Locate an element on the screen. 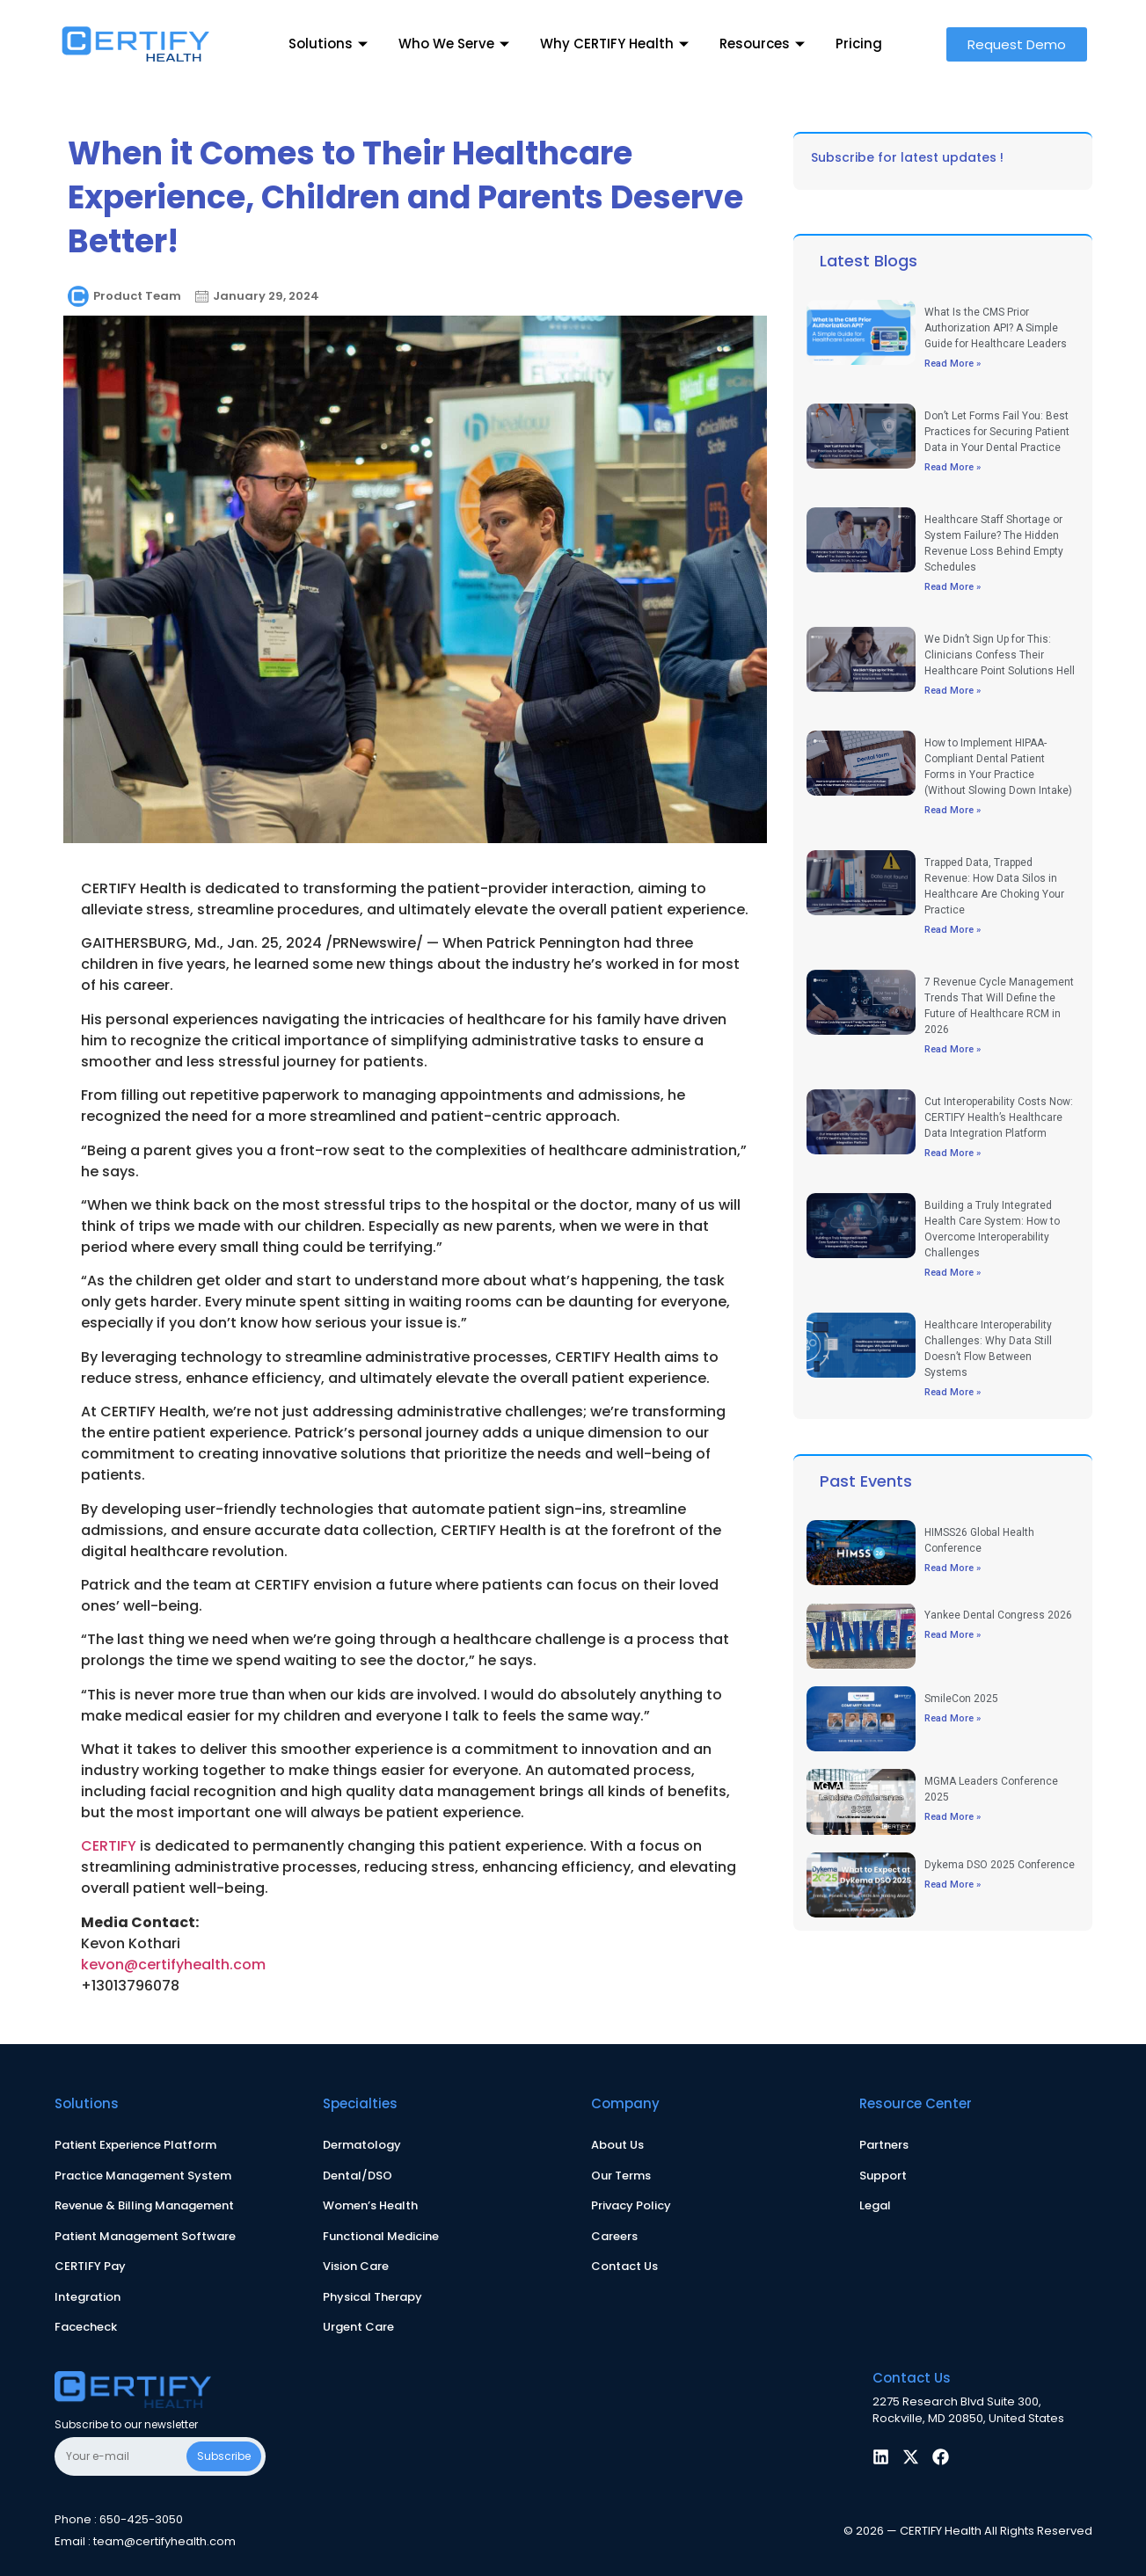 This screenshot has width=1146, height=2576. Read More » [Read more about Dykema DSO 2025 Conference] is located at coordinates (952, 1884).